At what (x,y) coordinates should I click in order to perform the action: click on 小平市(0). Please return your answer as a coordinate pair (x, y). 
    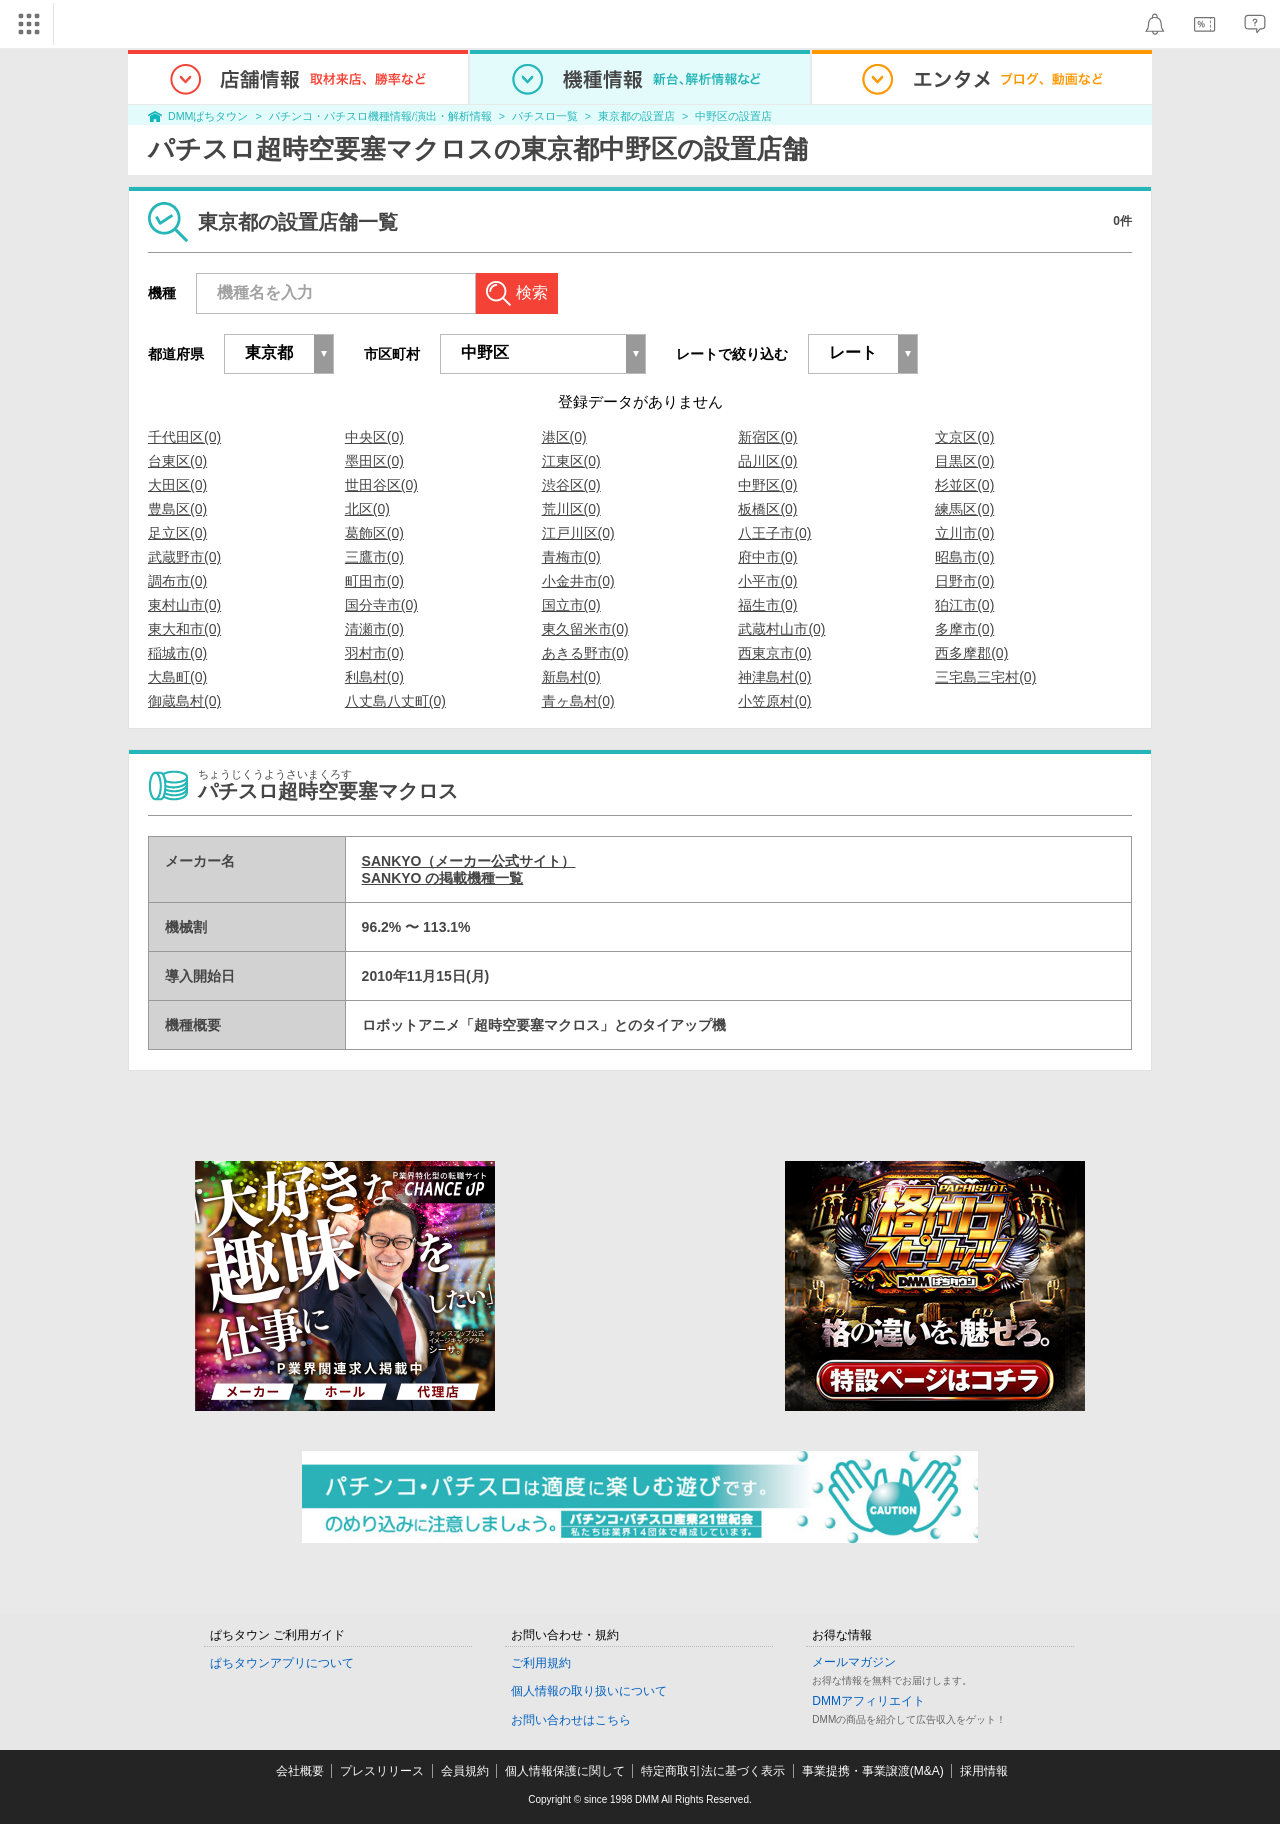
    Looking at the image, I should click on (767, 581).